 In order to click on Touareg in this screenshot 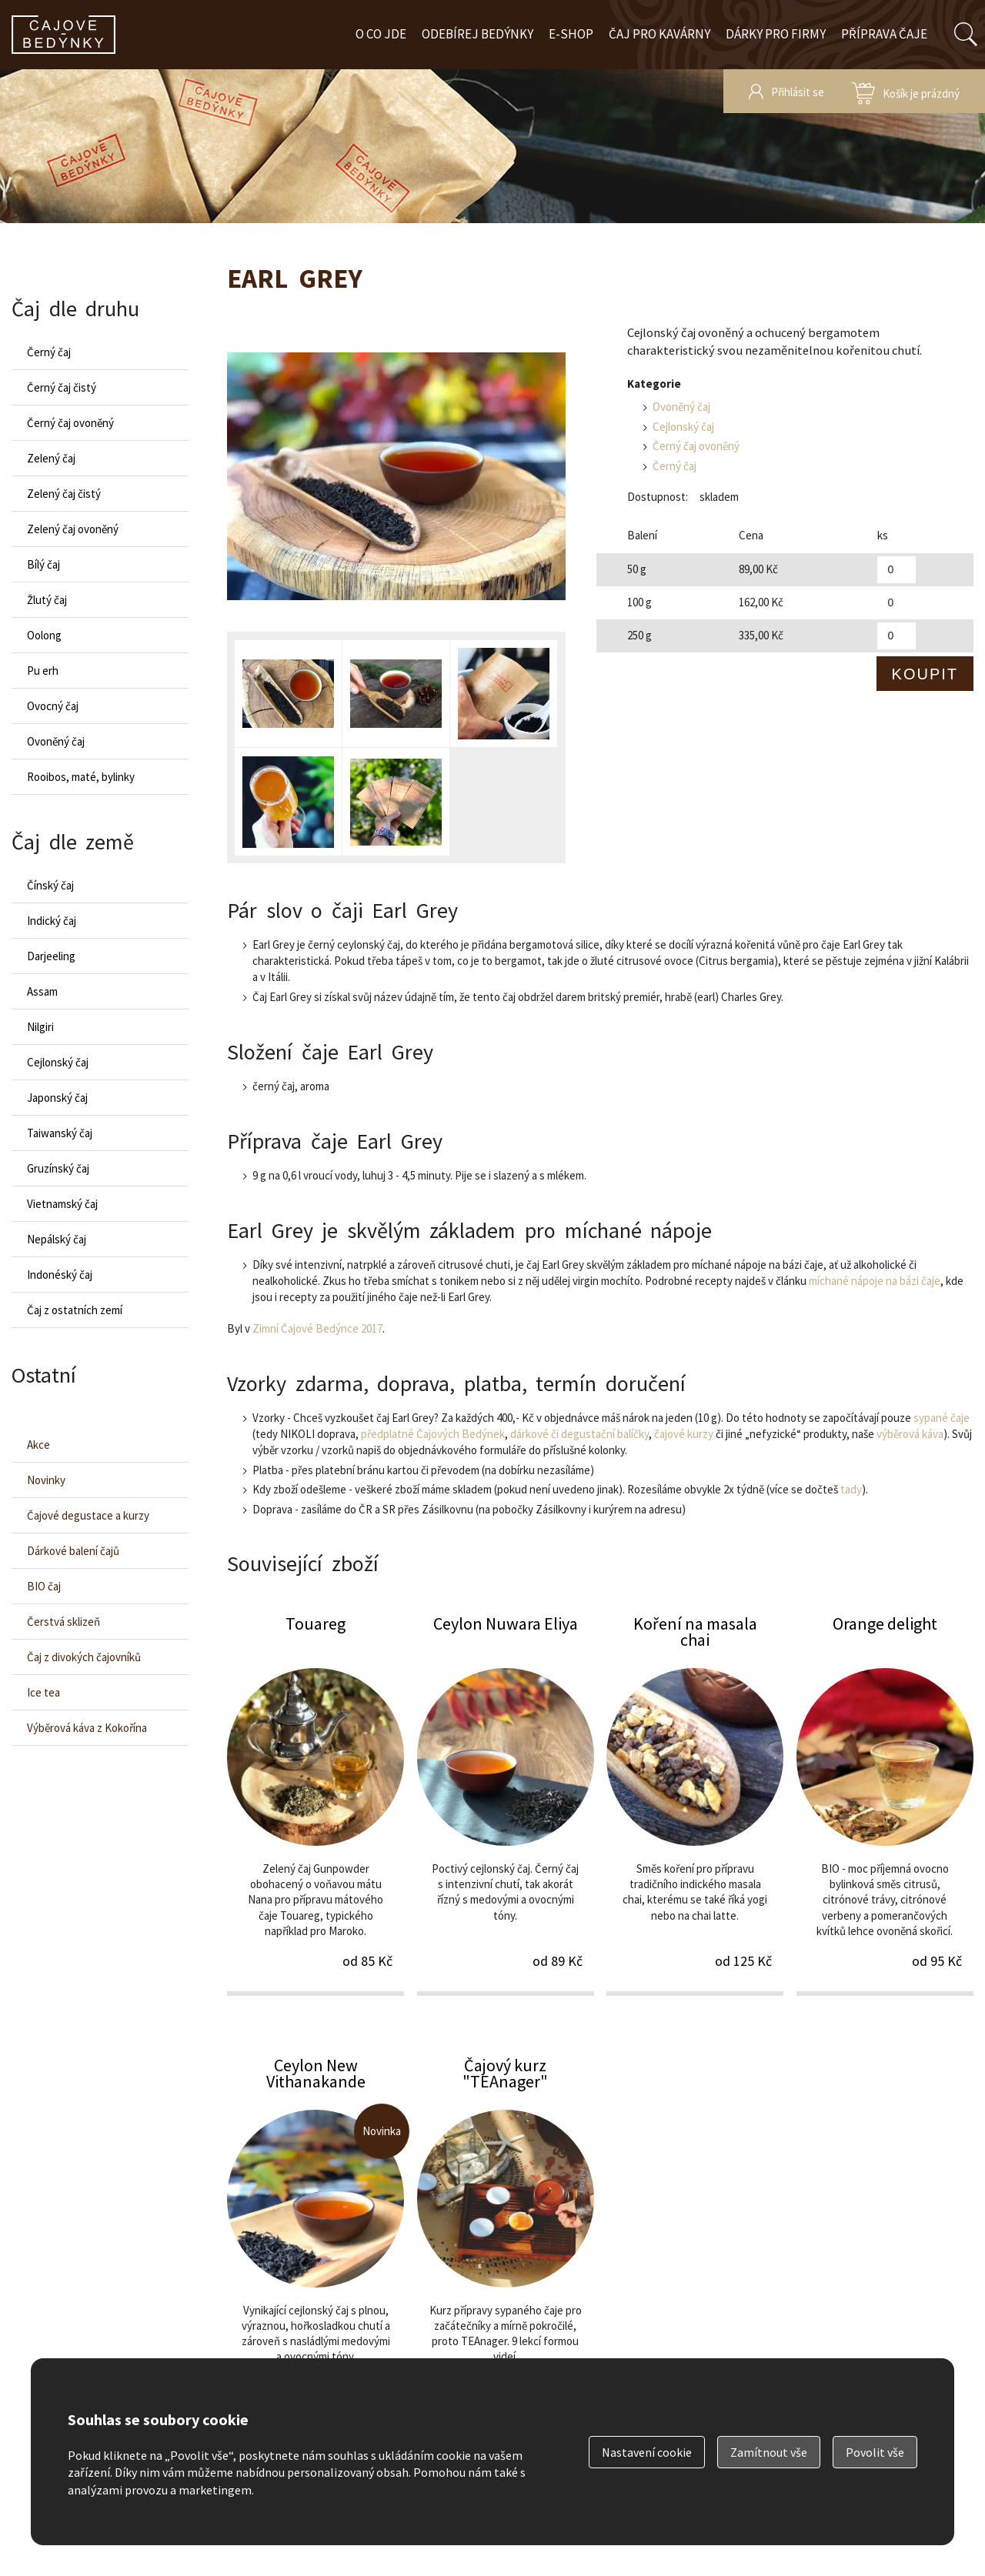, I will do `click(315, 1803)`.